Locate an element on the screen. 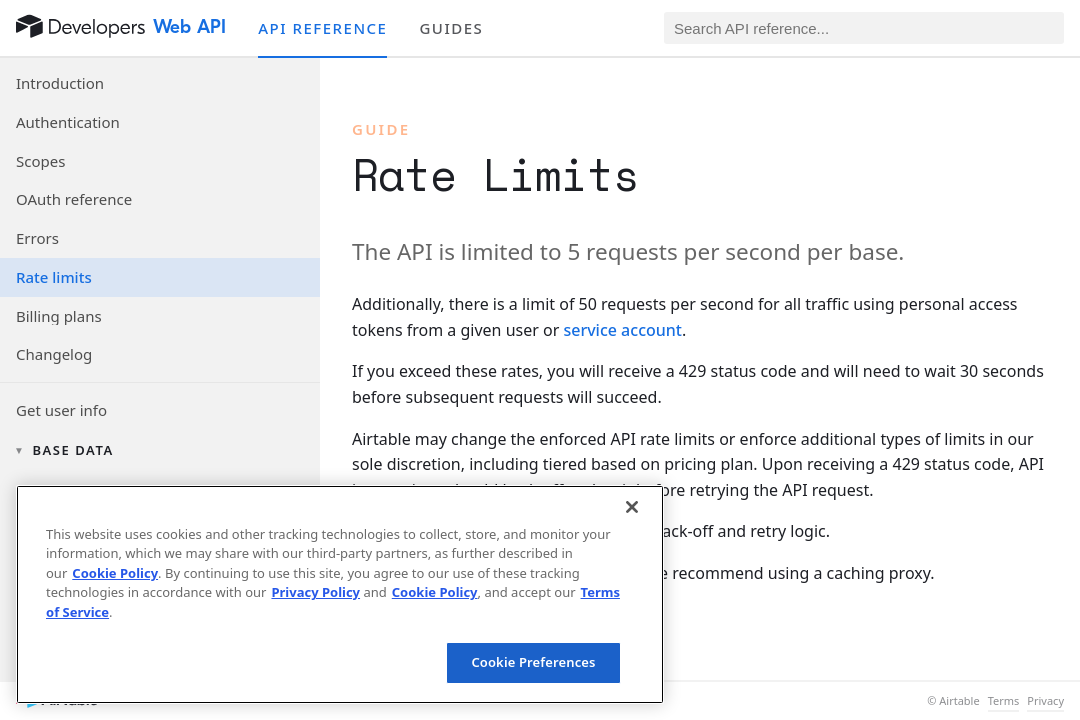  Privacy Policy is located at coordinates (315, 592).